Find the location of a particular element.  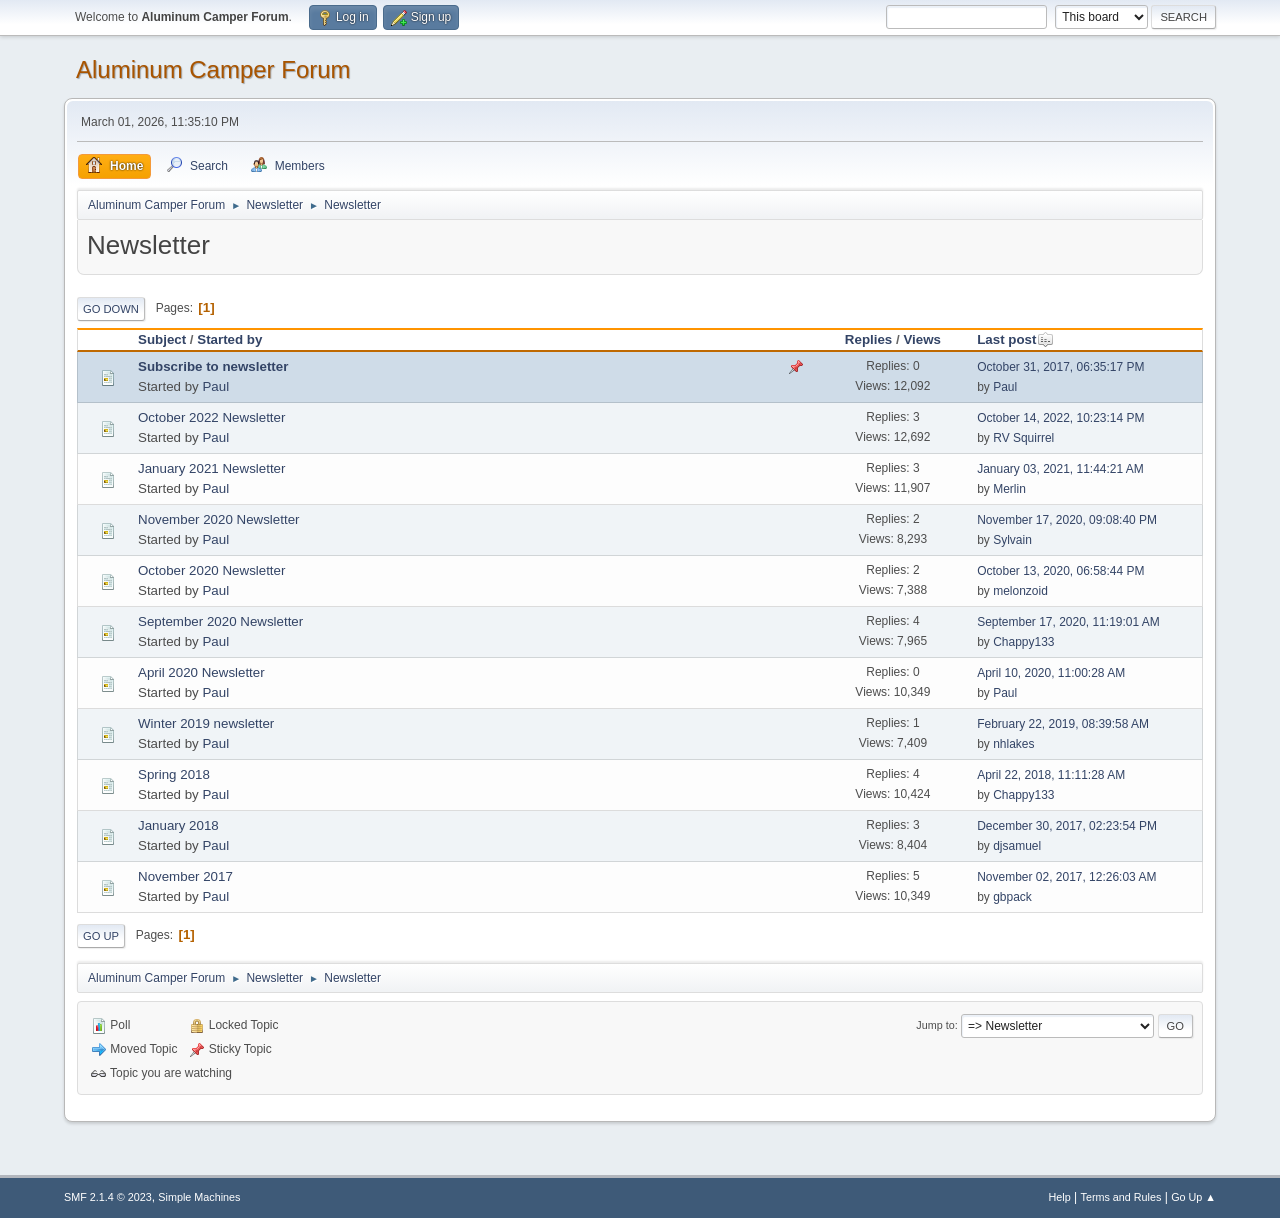

October 14, 2022, 10:23:14 PM is located at coordinates (1060, 418).